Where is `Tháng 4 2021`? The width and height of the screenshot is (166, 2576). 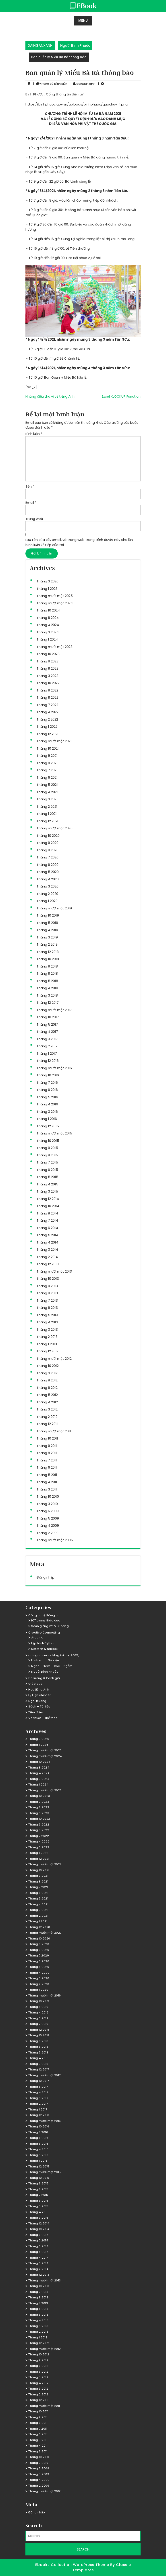 Tháng 4 2021 is located at coordinates (47, 792).